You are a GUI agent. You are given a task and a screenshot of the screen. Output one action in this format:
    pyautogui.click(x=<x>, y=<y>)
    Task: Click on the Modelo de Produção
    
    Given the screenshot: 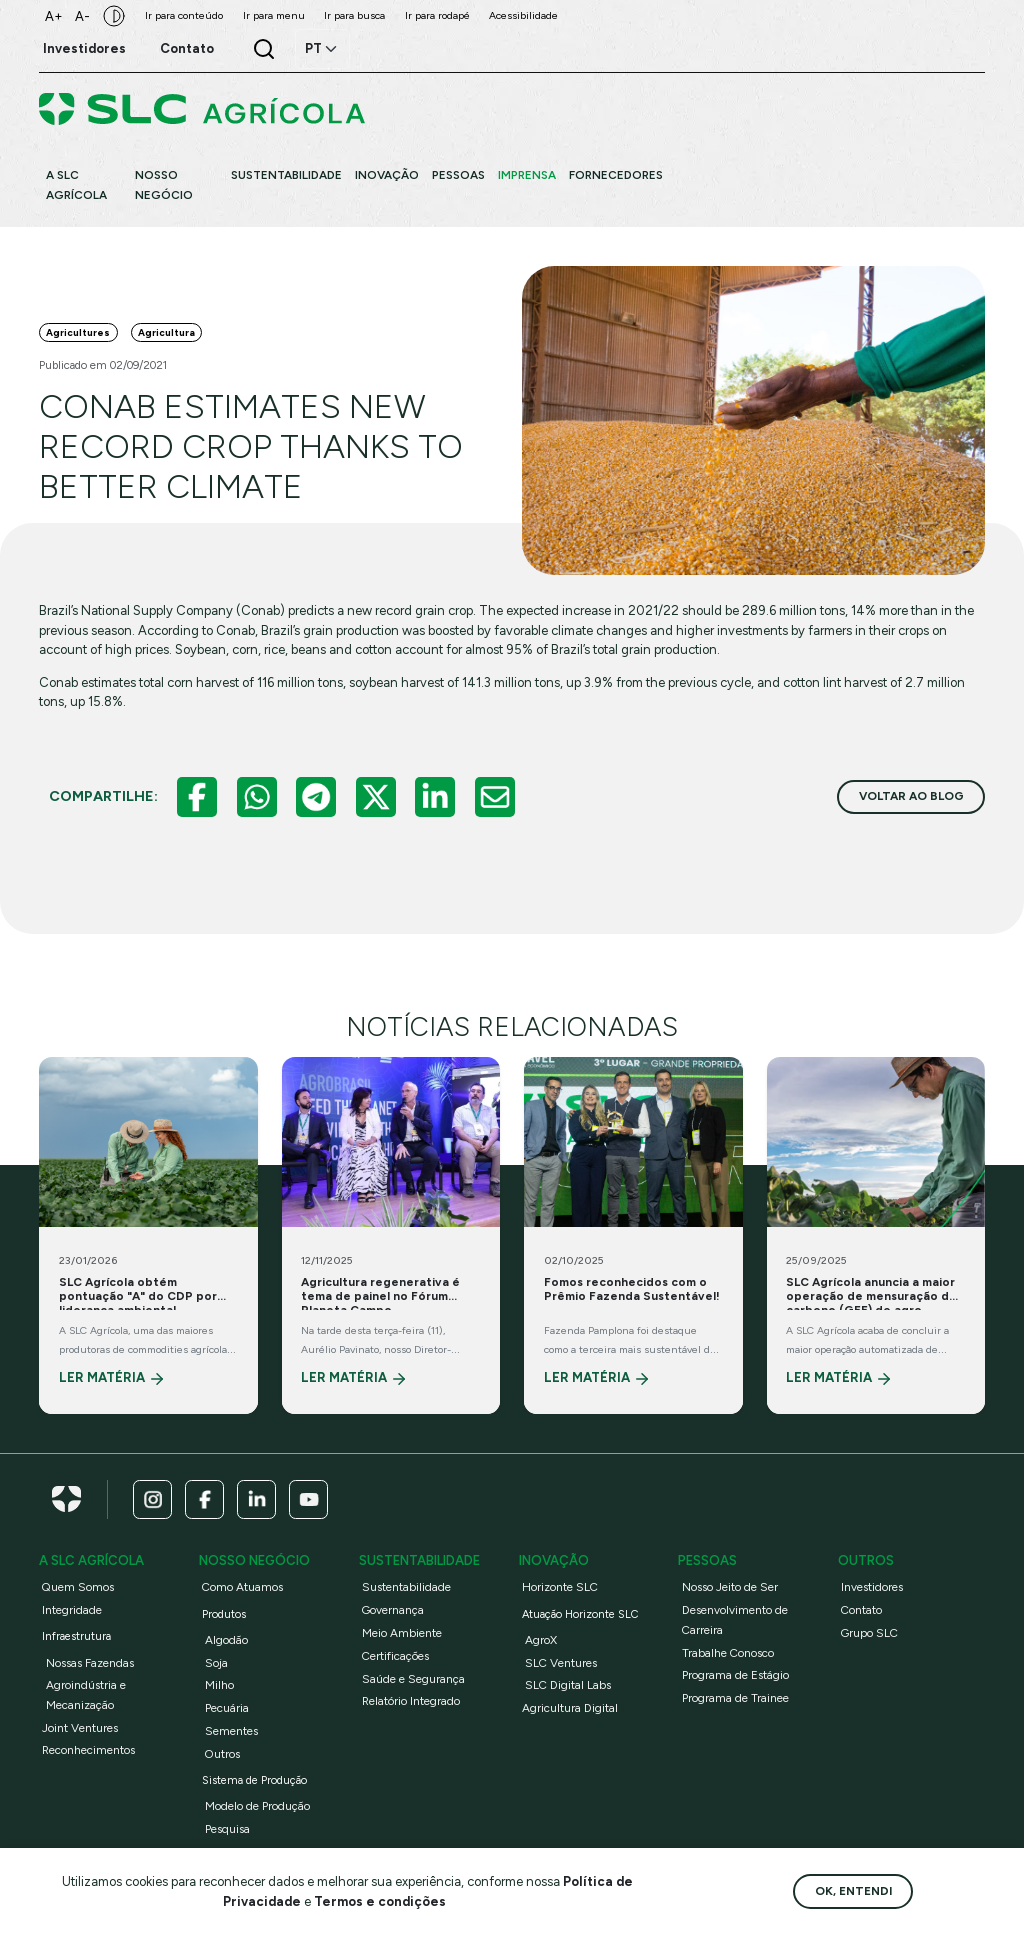 What is the action you would take?
    pyautogui.click(x=257, y=1806)
    